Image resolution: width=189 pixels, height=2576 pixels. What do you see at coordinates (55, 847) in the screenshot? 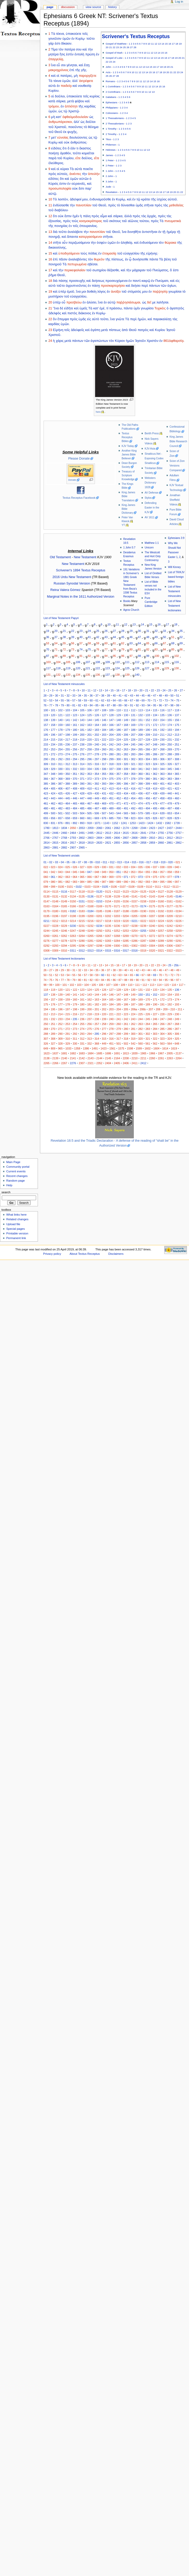
I see `2881` at bounding box center [55, 847].